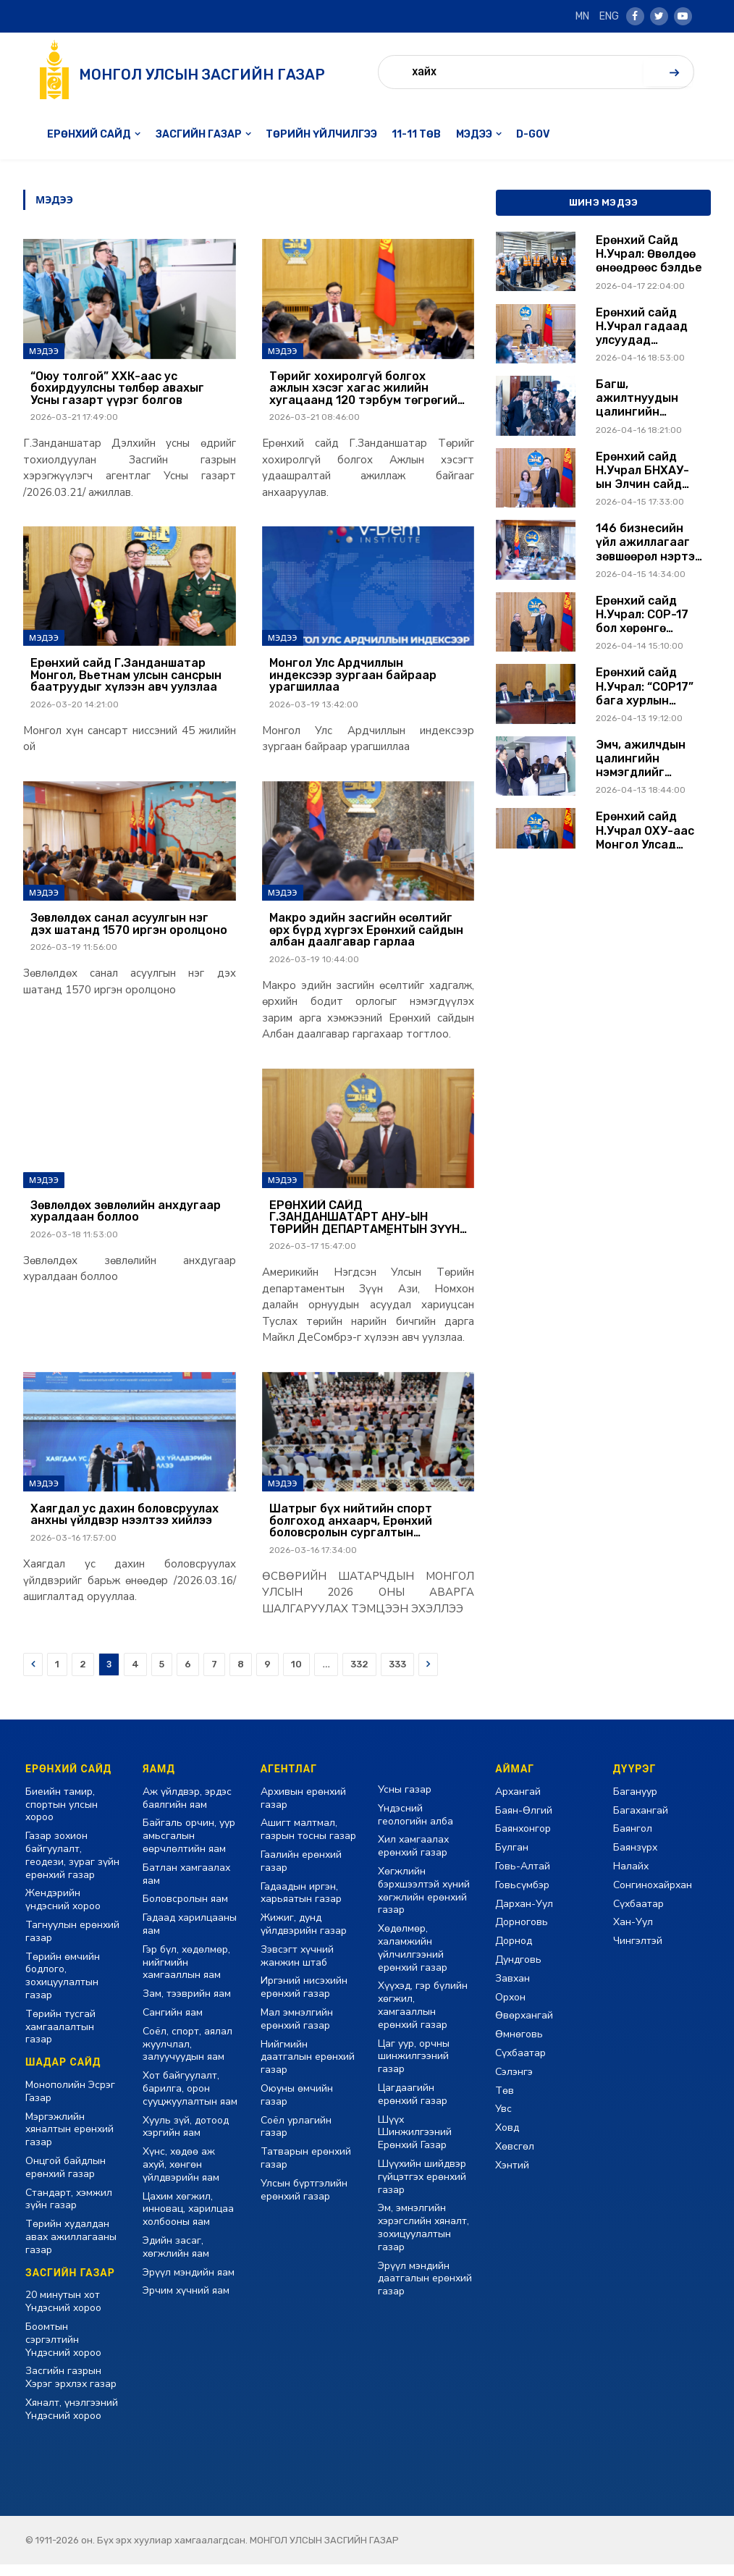  I want to click on Шүүх Шинжилгээний Ерөнхий Газар, so click(415, 2144).